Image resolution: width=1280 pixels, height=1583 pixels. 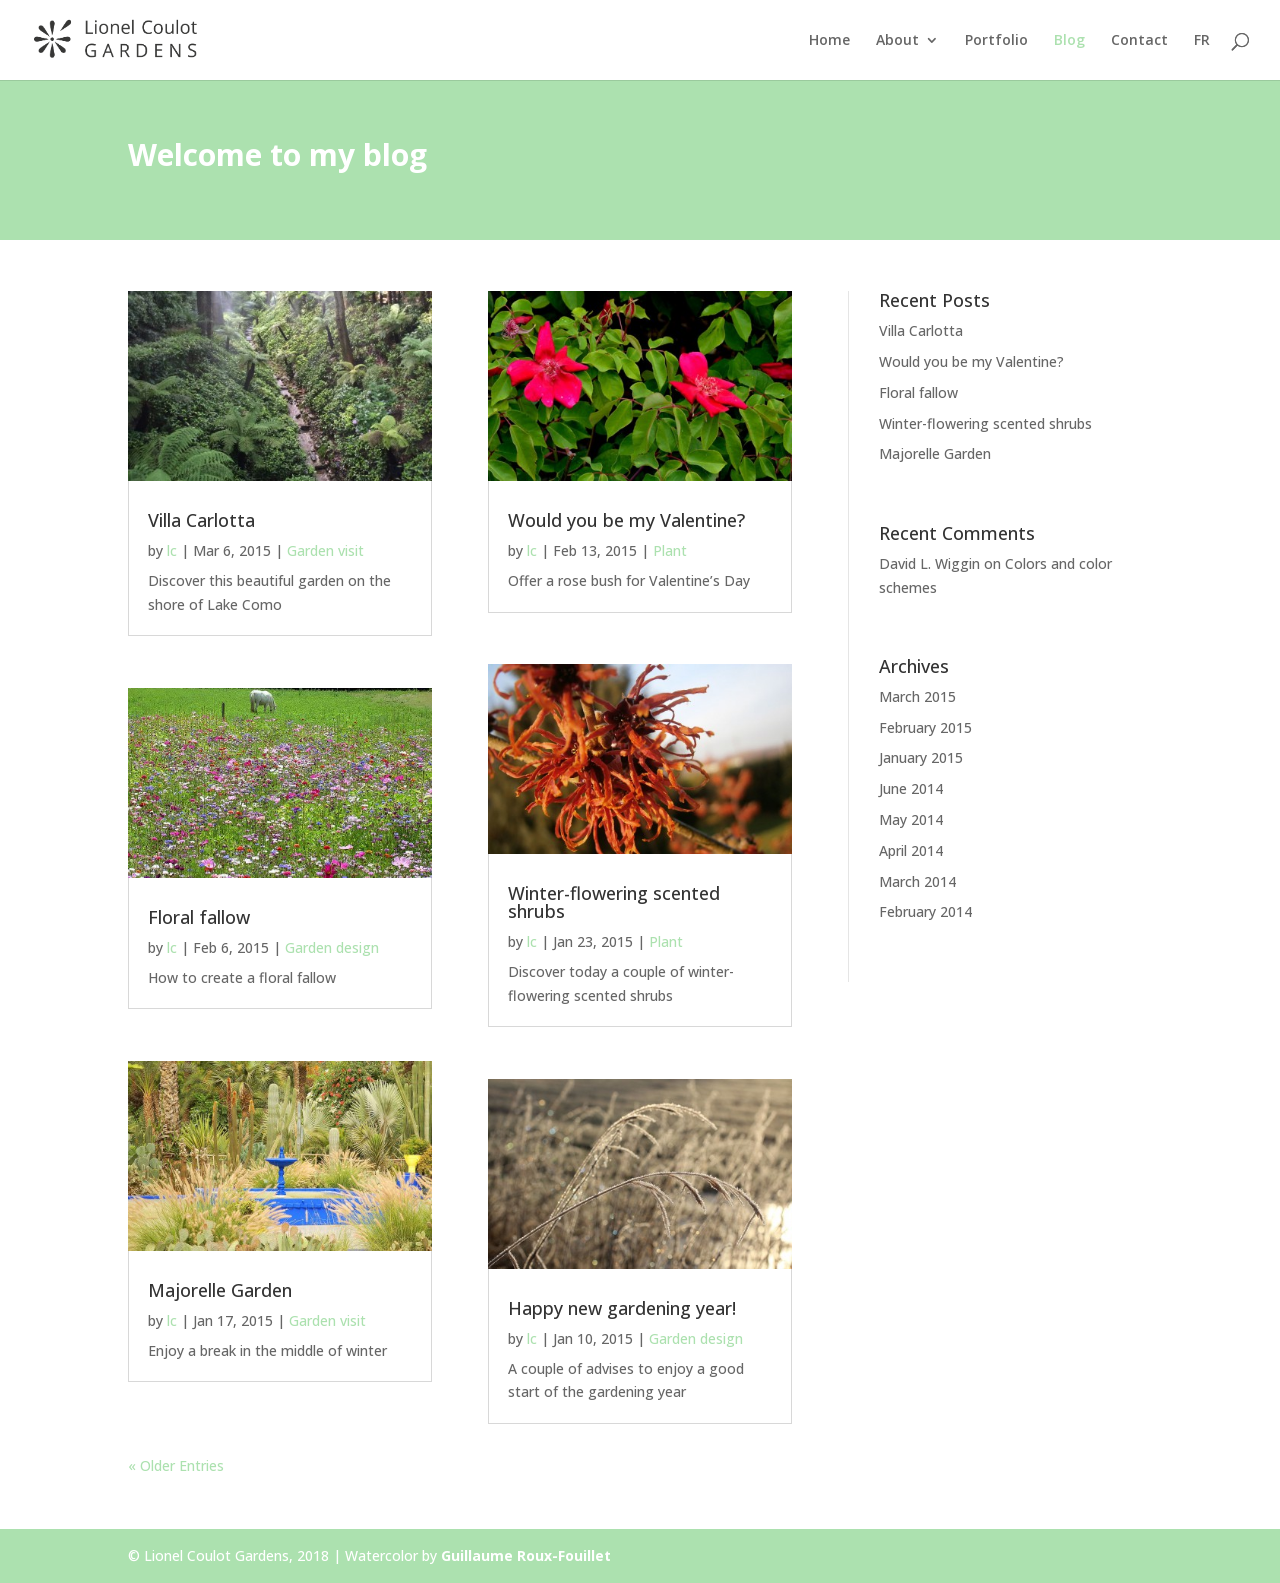 What do you see at coordinates (1139, 41) in the screenshot?
I see `Contact` at bounding box center [1139, 41].